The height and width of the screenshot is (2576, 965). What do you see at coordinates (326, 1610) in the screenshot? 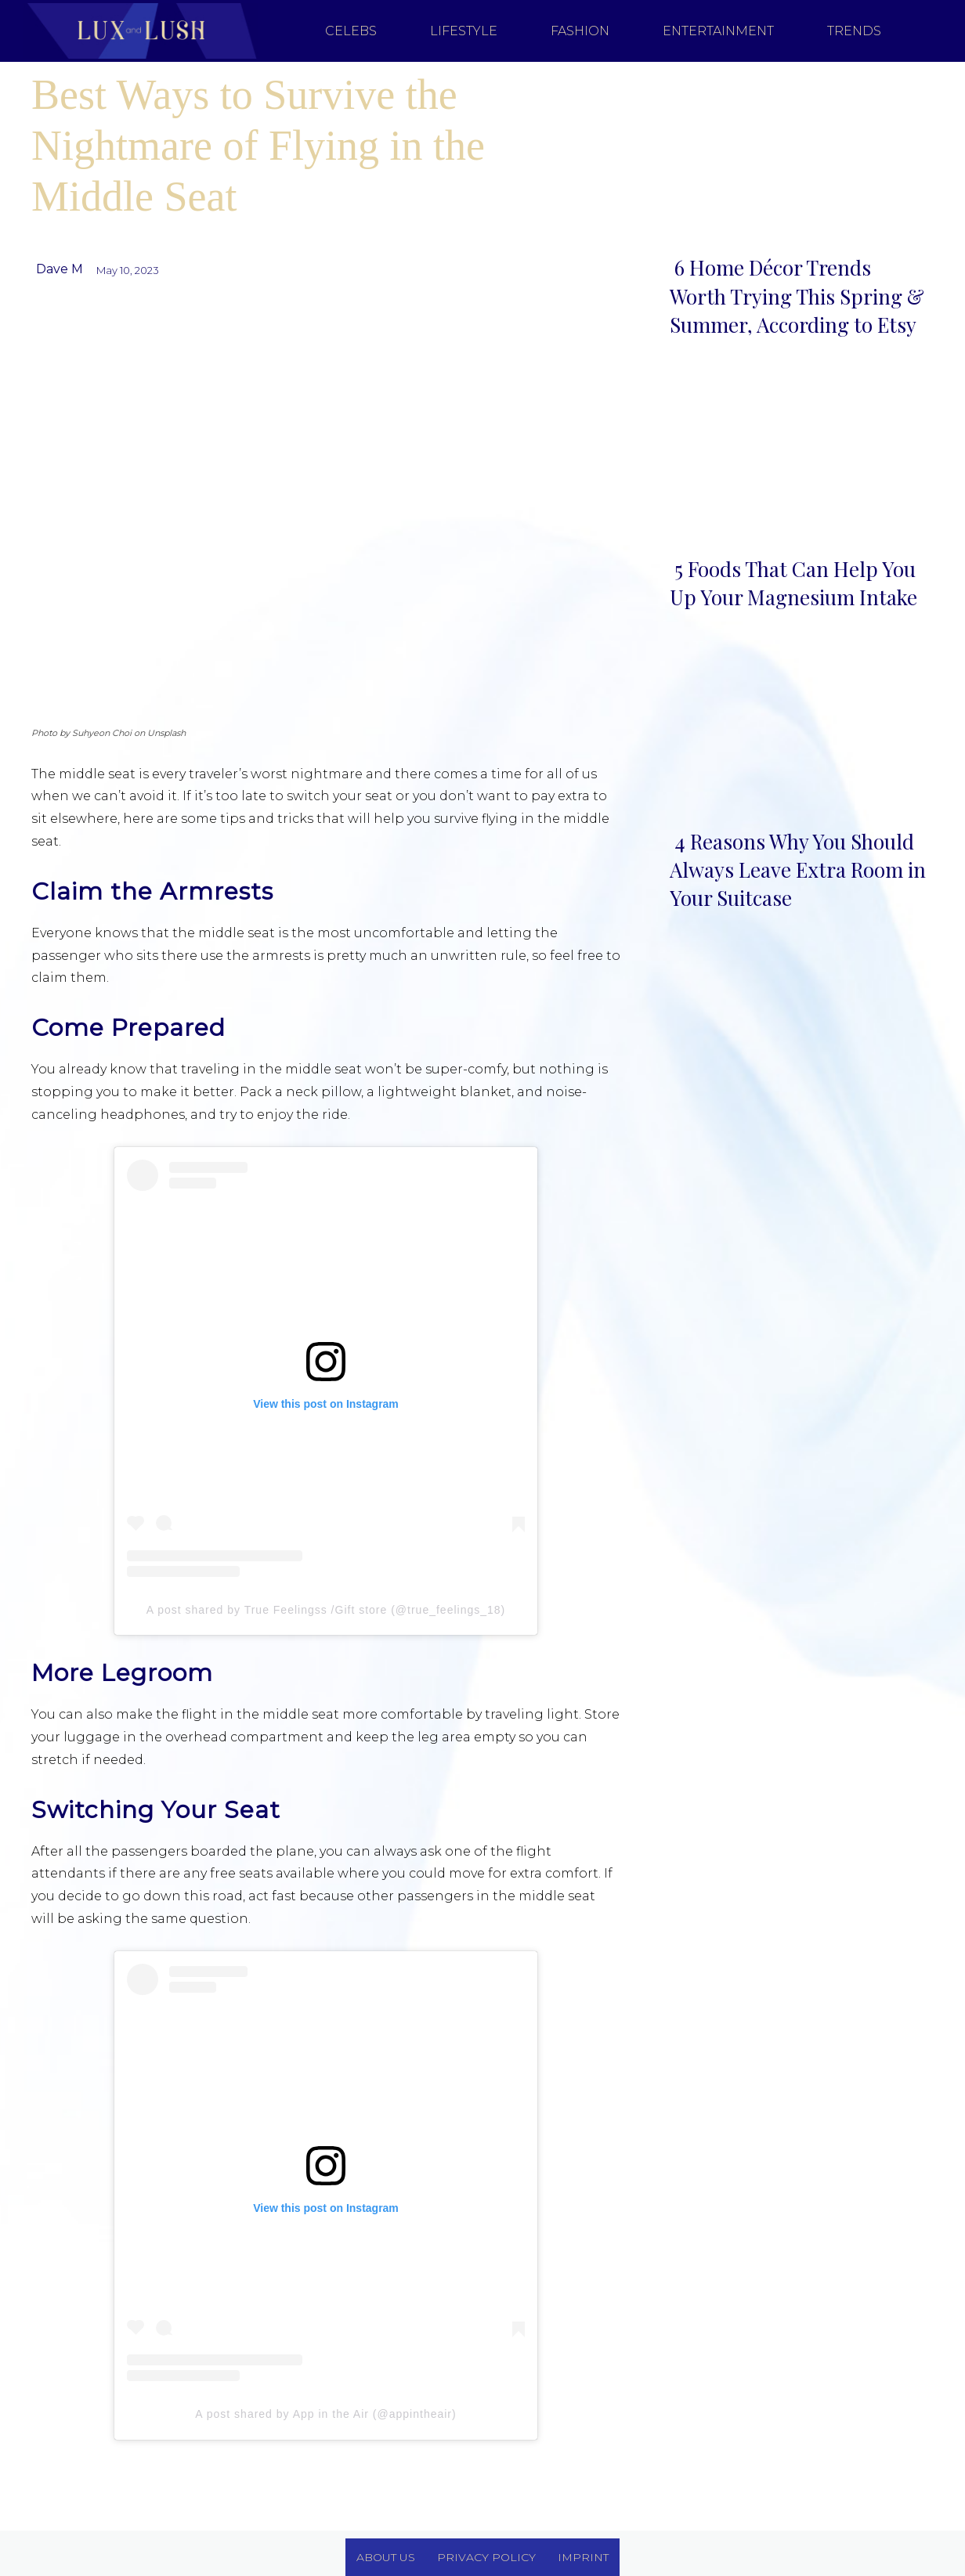
I see `A post shared by True Feelingss /Gift store (@true_feelings_18)` at bounding box center [326, 1610].